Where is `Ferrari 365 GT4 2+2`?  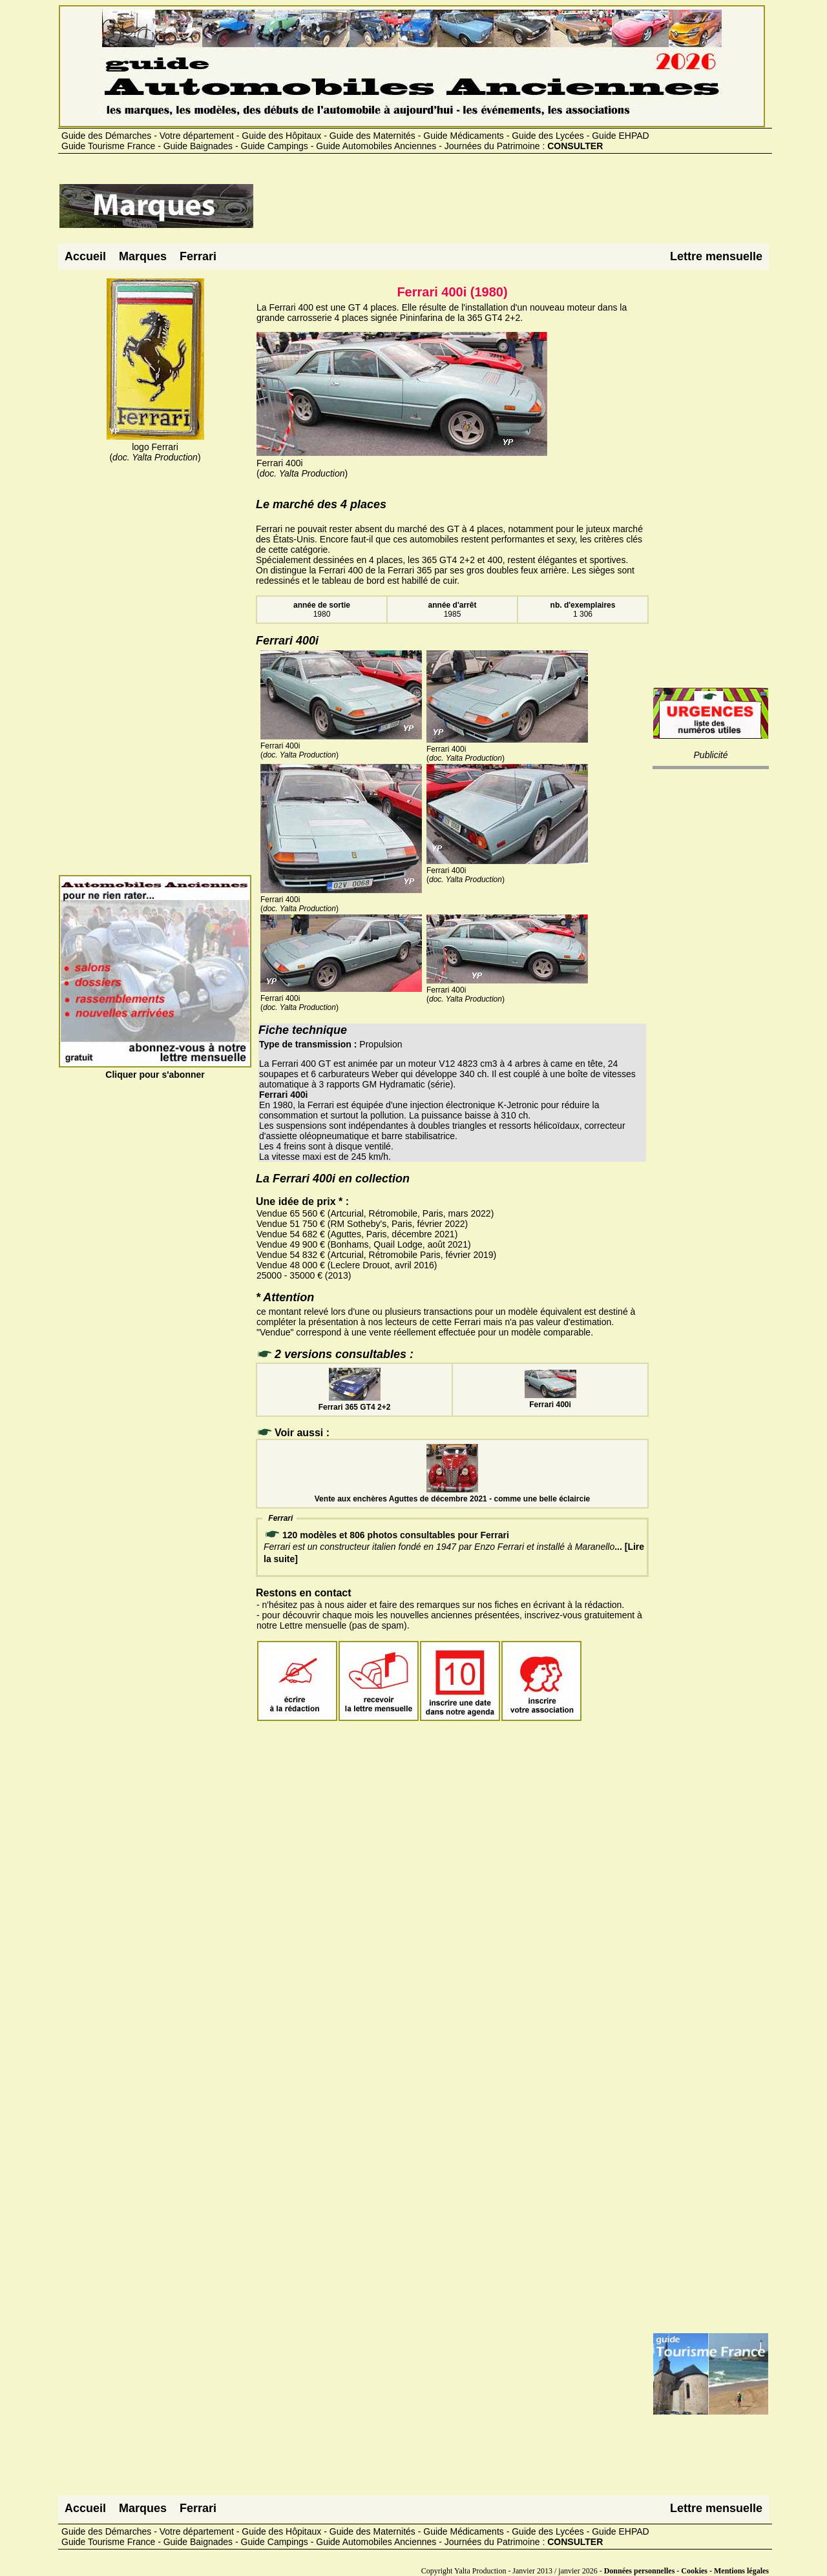
Ferrari 365 GT4 2+2 is located at coordinates (355, 1403).